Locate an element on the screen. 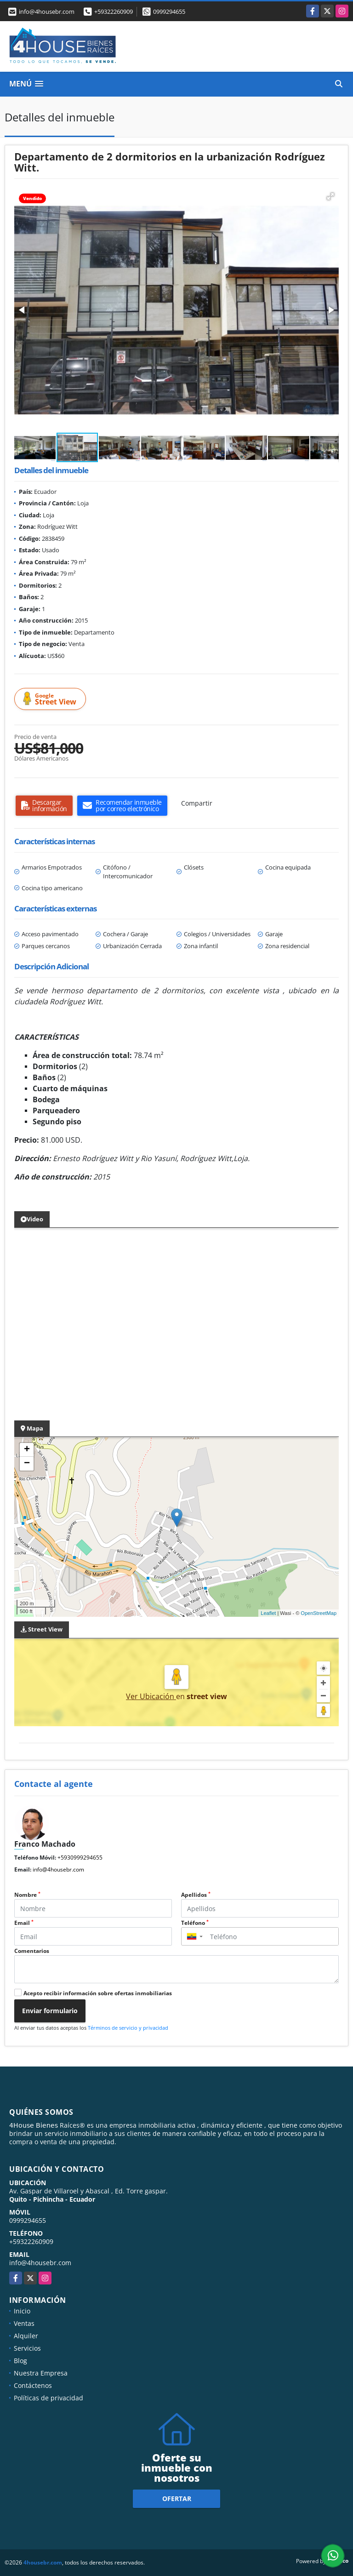  Ventas is located at coordinates (24, 2323).